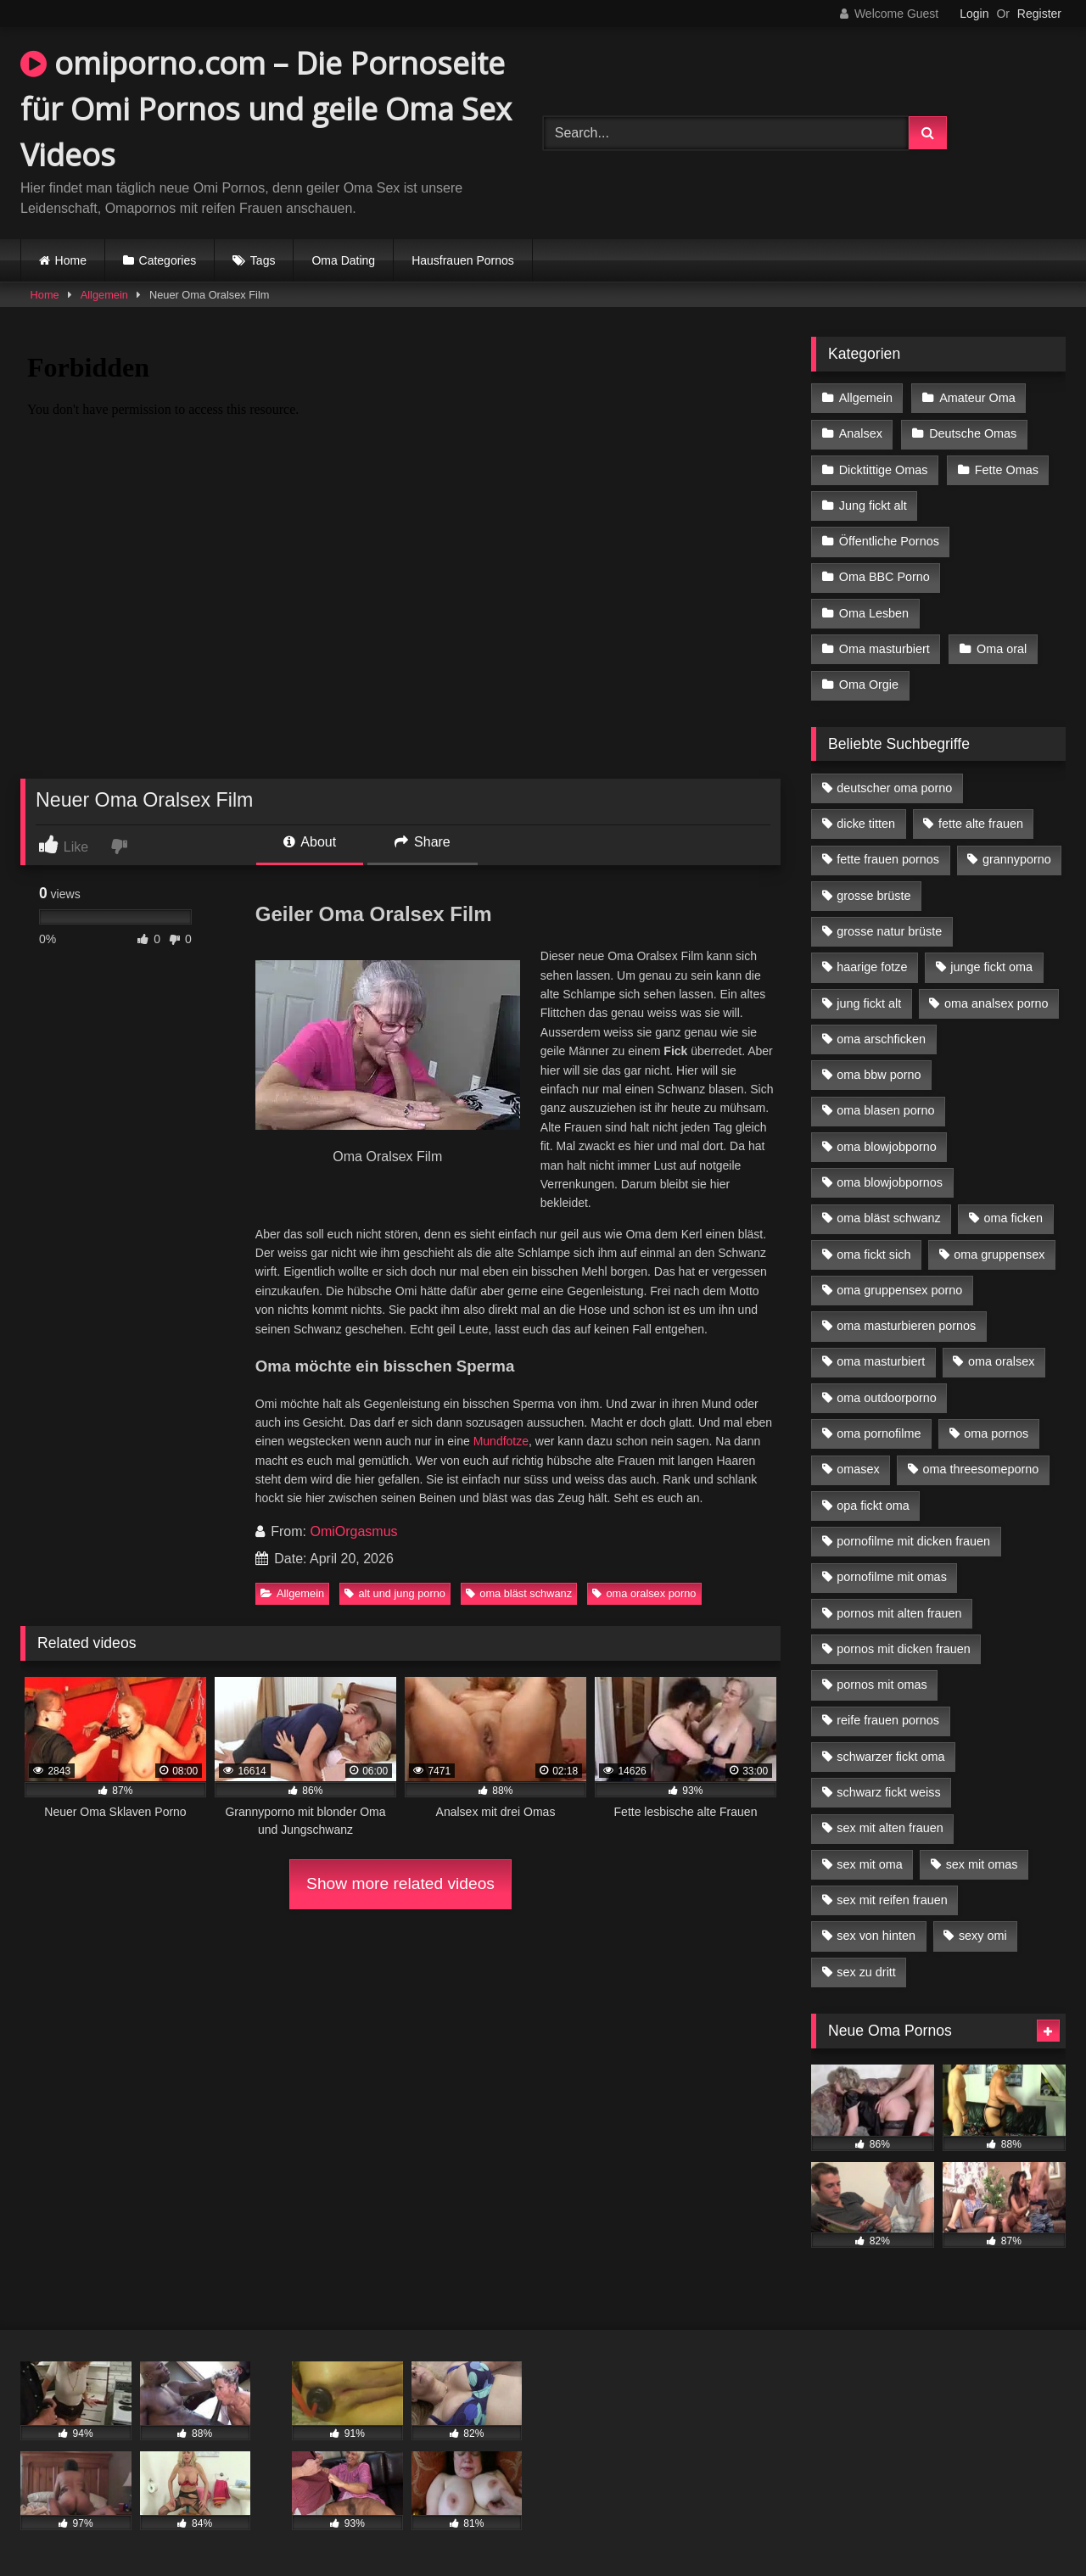 This screenshot has height=2576, width=1086. I want to click on omasex [omasex (4 Einträge)], so click(858, 1469).